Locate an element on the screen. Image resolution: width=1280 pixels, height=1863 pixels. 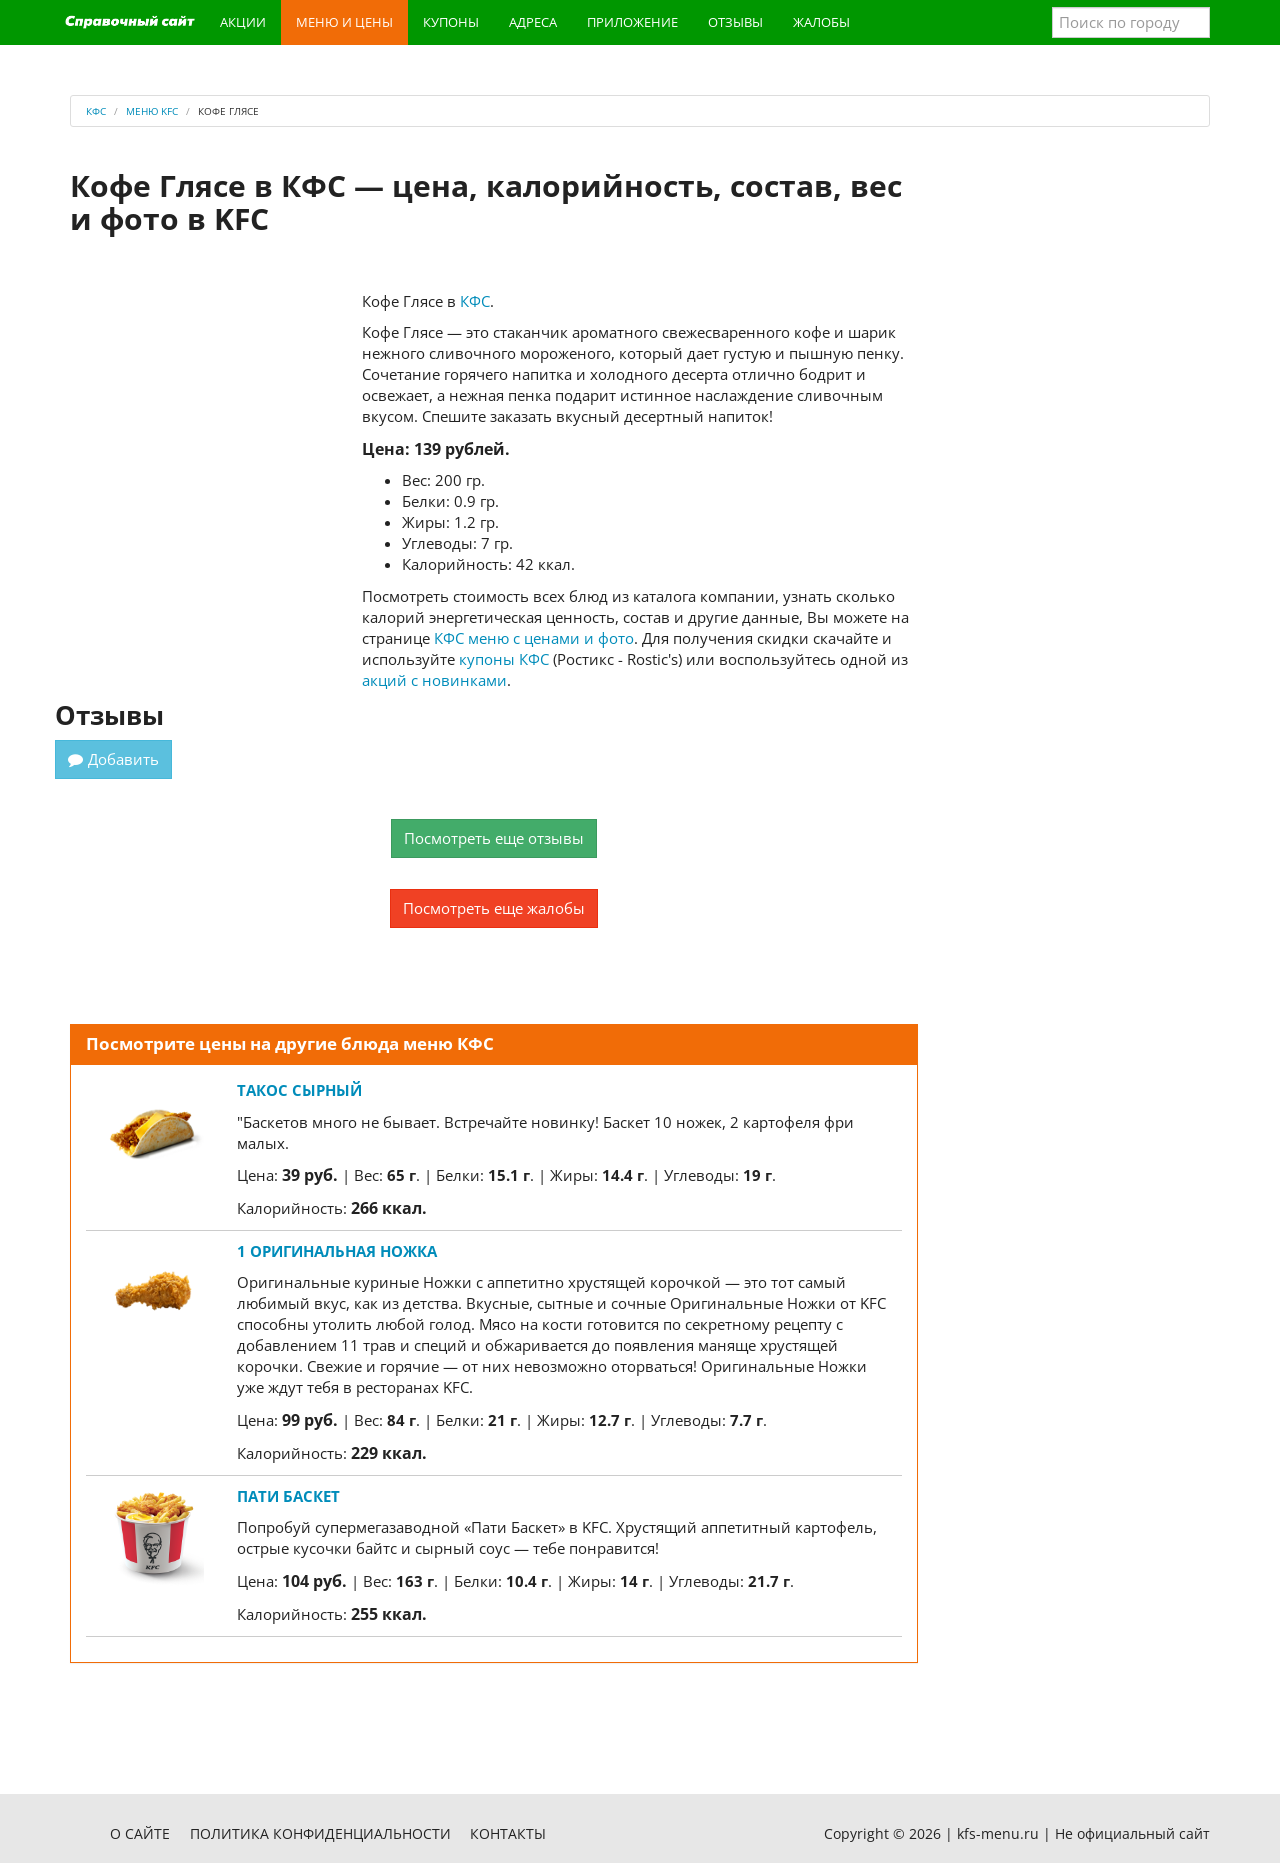
Такос сырный is located at coordinates (299, 1090).